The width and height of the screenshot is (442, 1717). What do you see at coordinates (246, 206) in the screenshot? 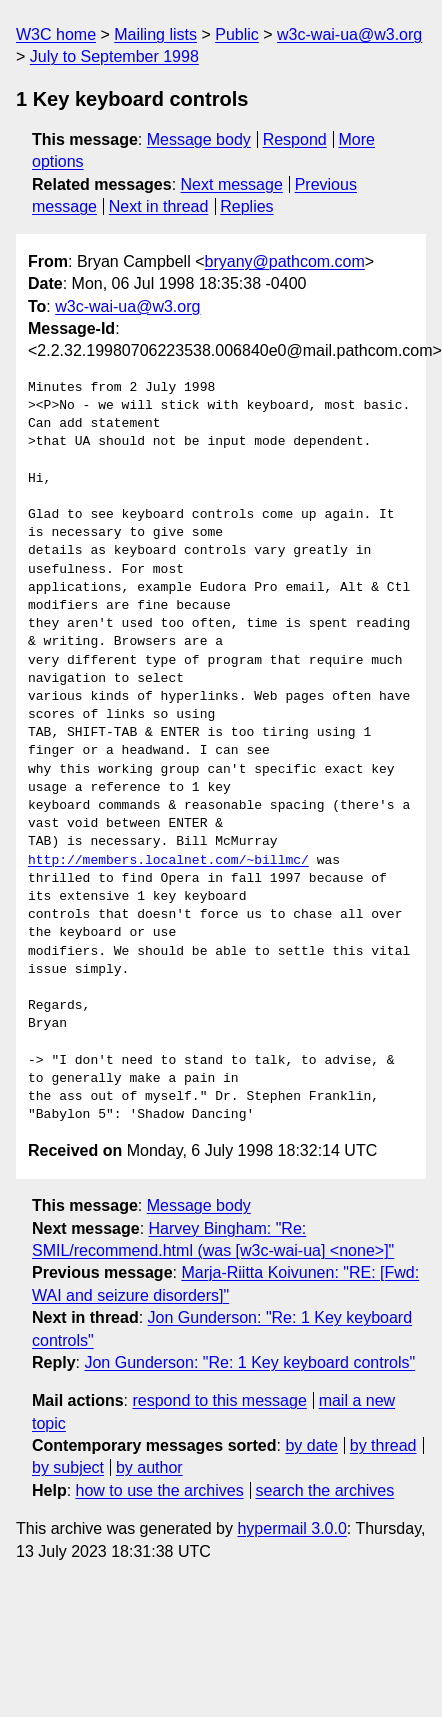
I see `Replies` at bounding box center [246, 206].